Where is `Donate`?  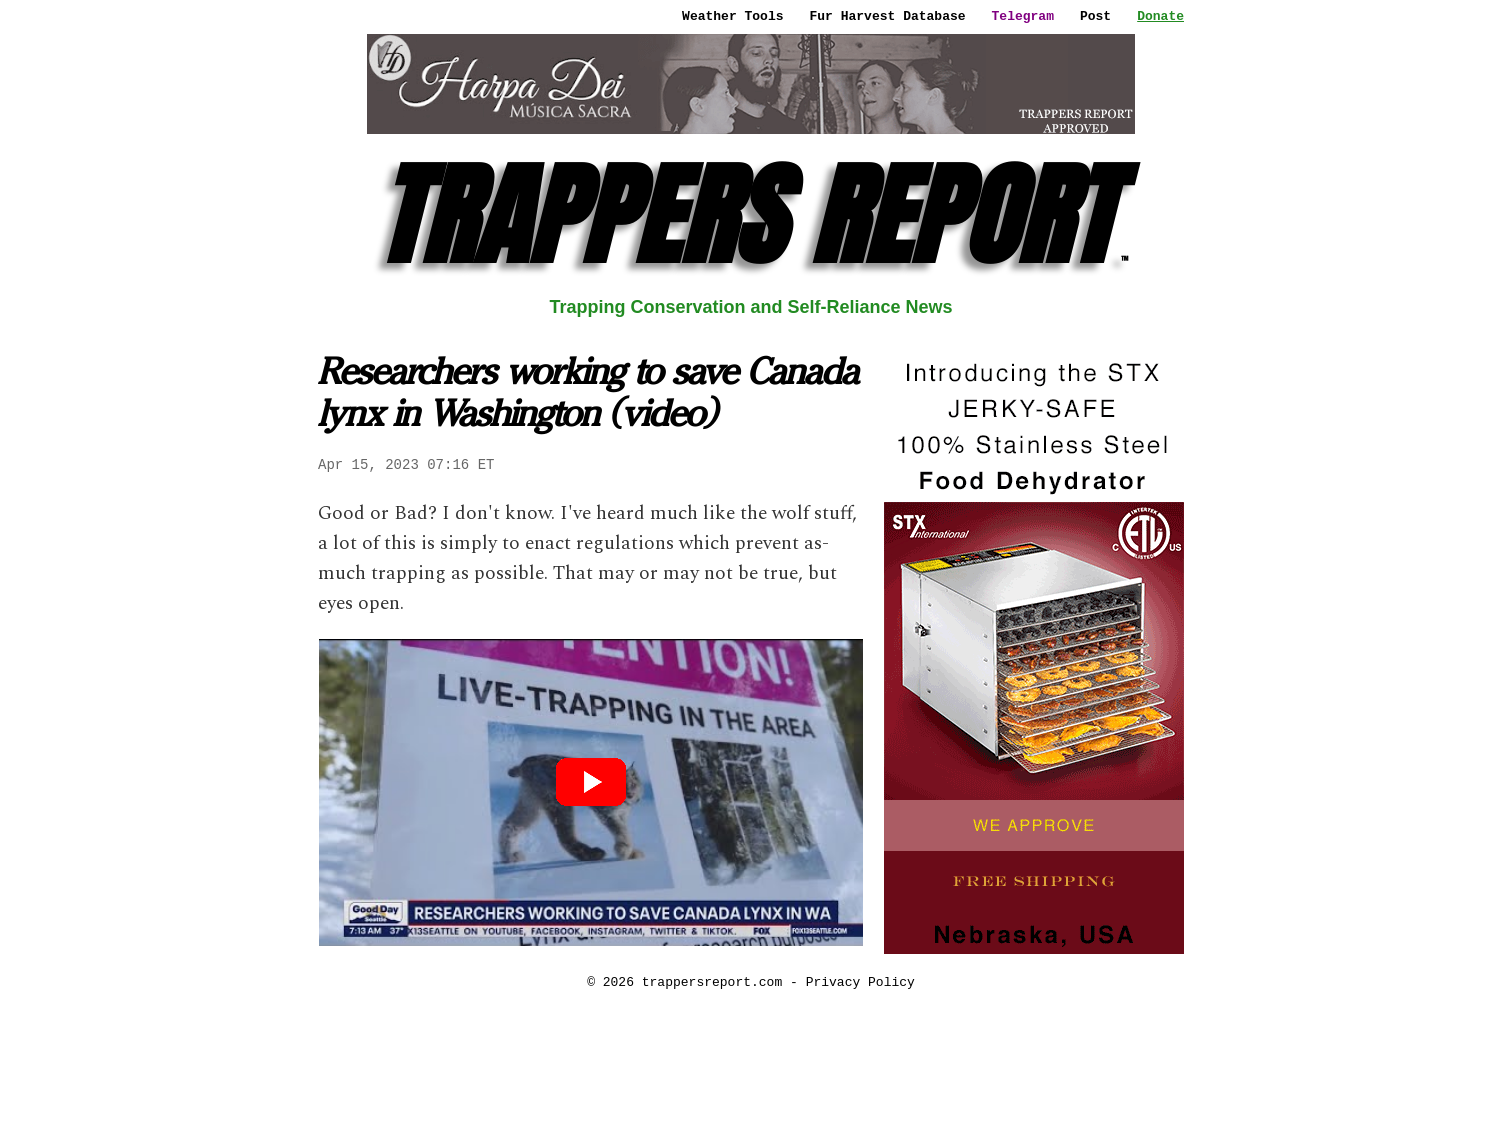
Donate is located at coordinates (1160, 16).